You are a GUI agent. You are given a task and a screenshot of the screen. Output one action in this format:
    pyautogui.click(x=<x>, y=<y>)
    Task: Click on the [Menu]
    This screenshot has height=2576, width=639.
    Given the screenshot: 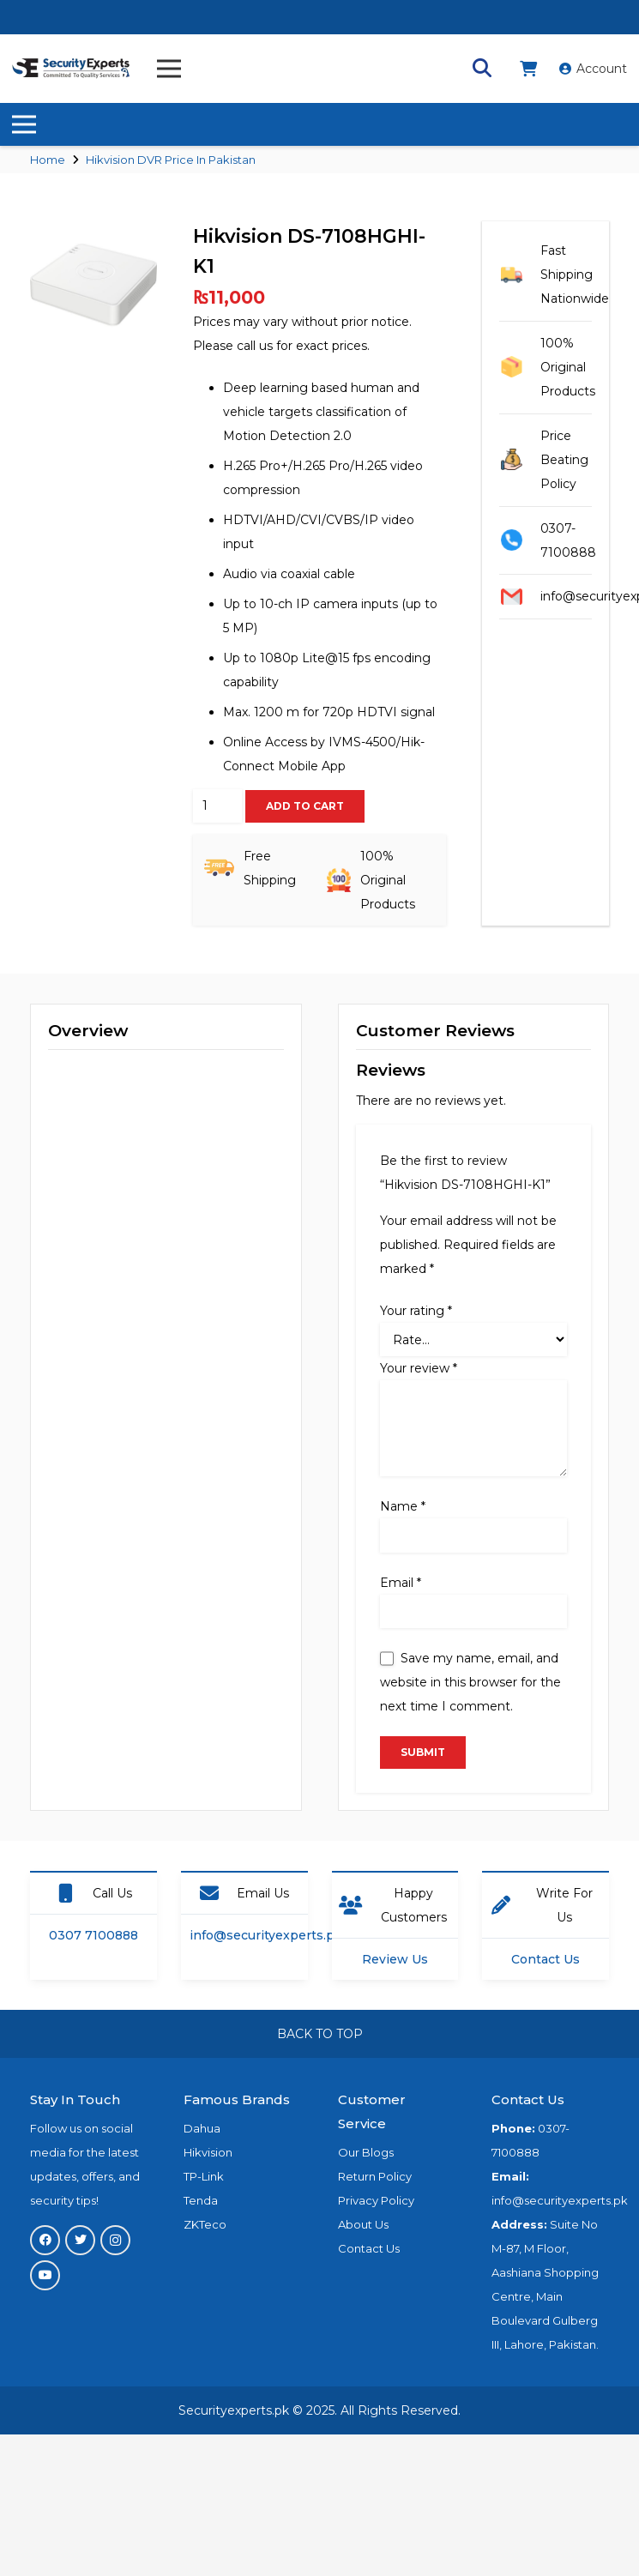 What is the action you would take?
    pyautogui.click(x=169, y=68)
    